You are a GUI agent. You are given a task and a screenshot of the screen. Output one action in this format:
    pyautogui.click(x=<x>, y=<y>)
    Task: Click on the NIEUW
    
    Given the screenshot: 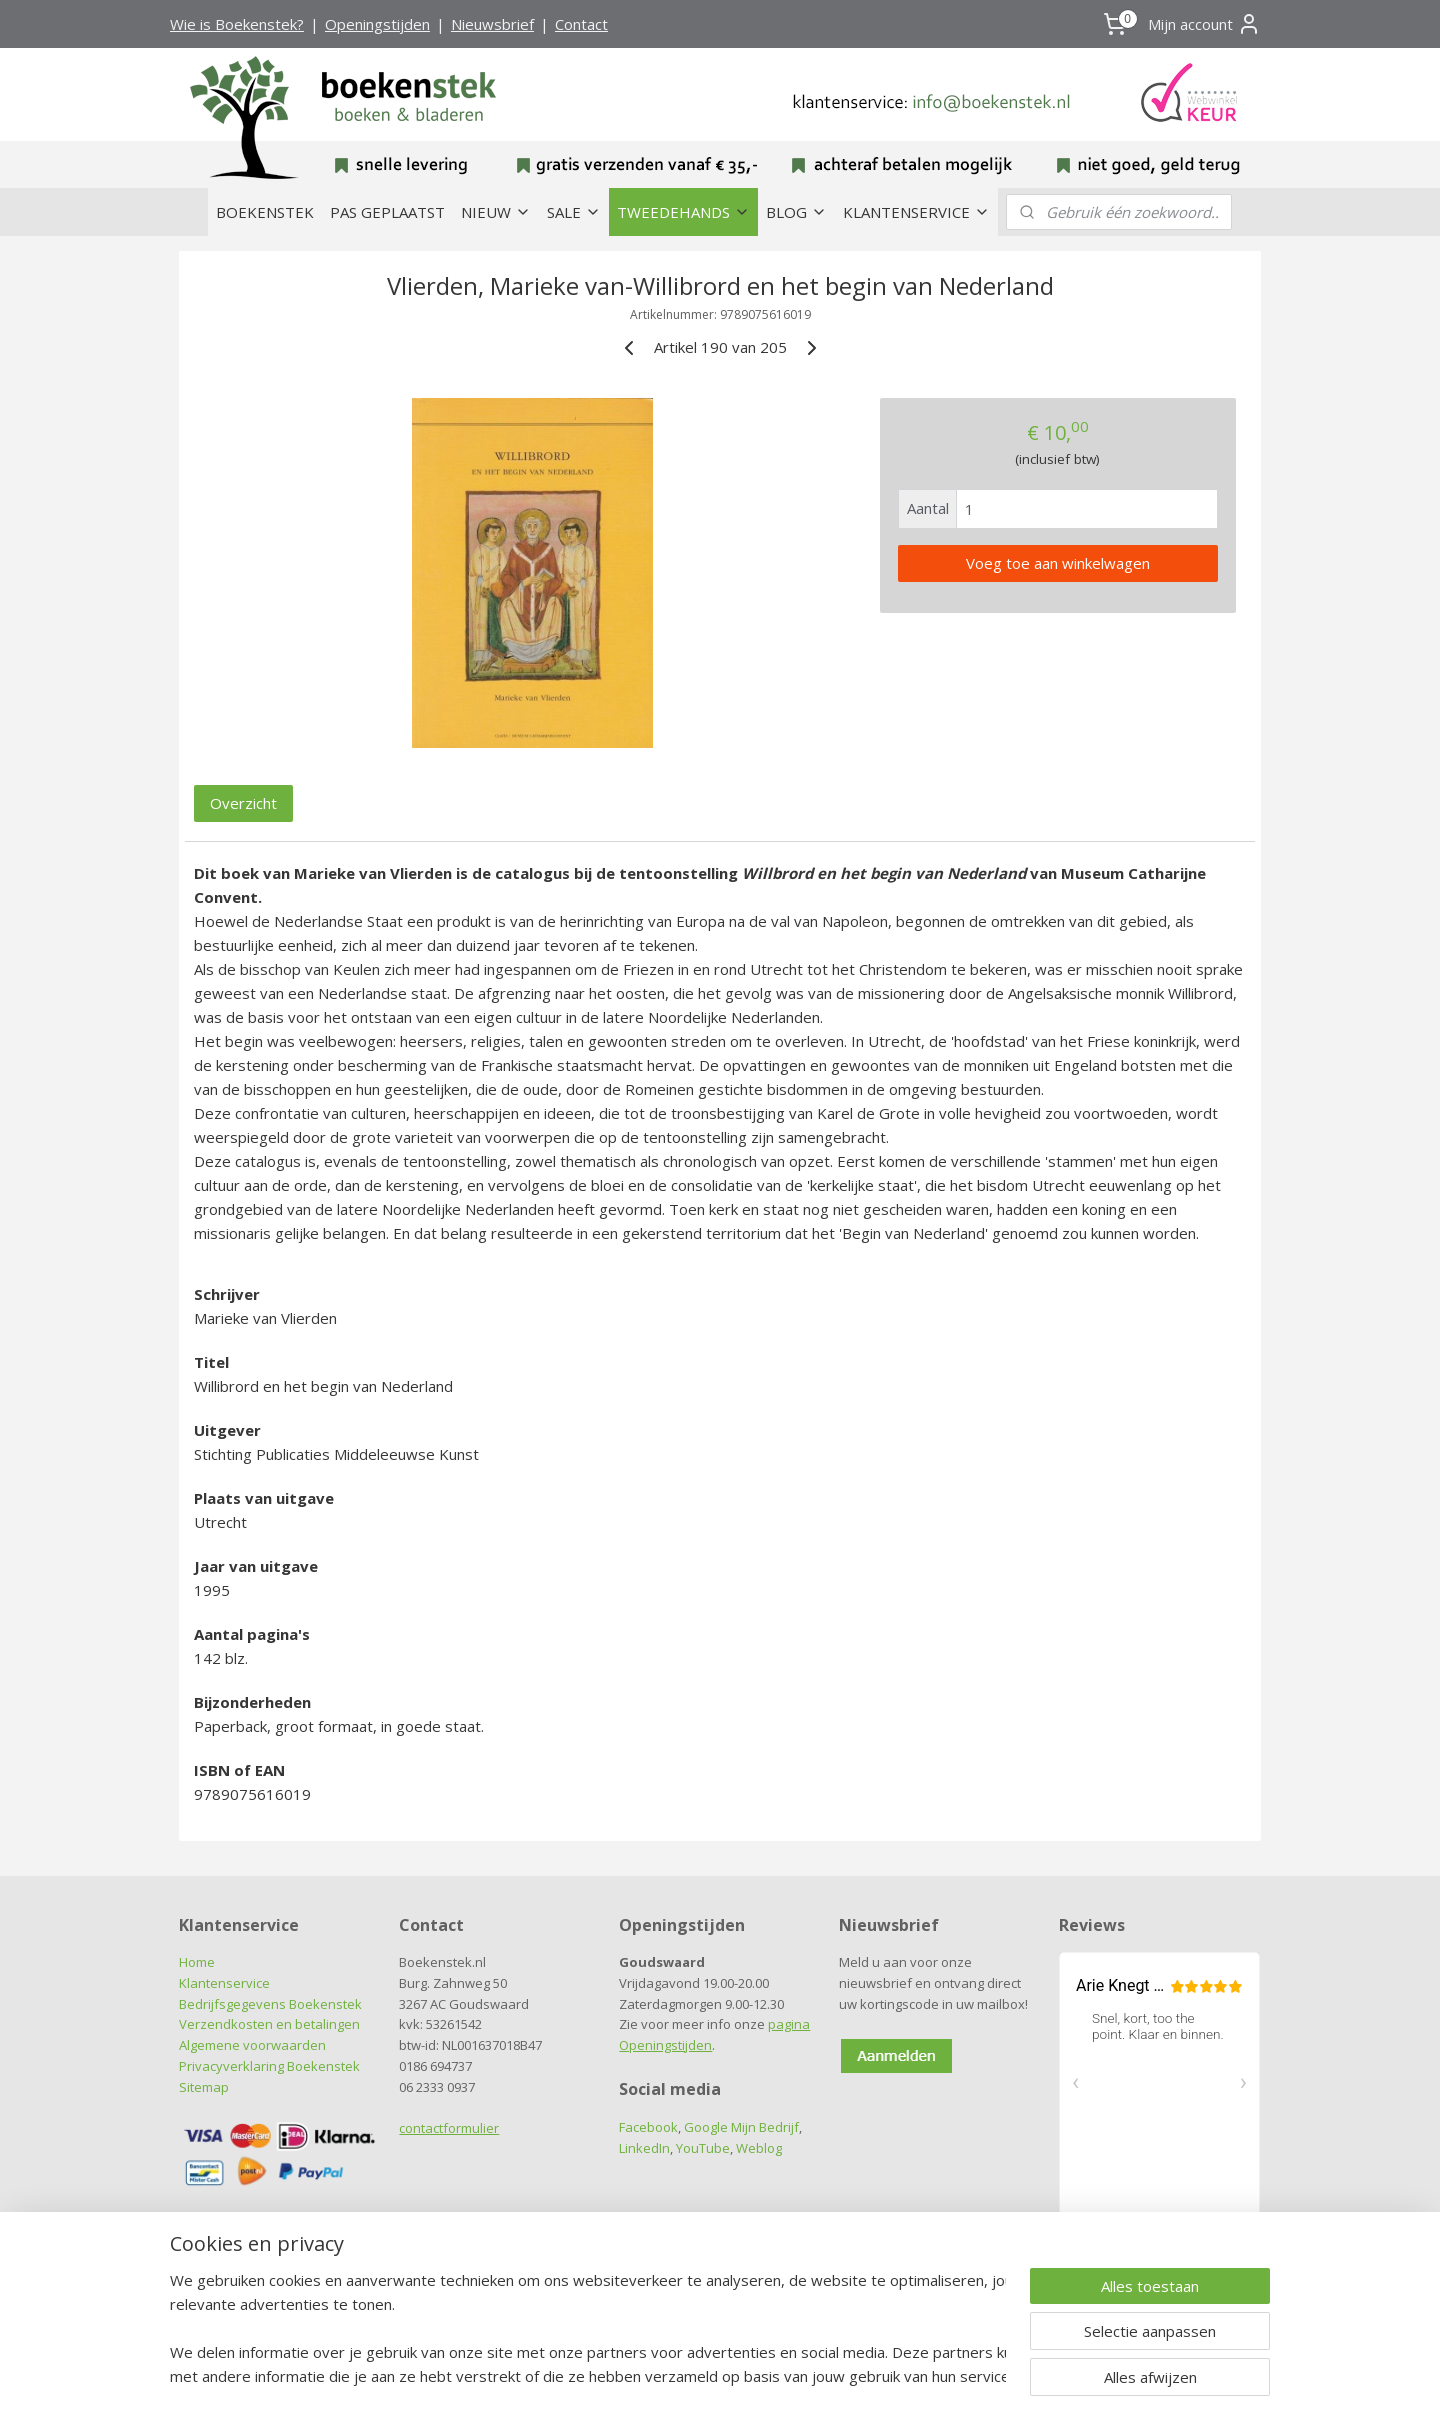 What is the action you would take?
    pyautogui.click(x=496, y=212)
    